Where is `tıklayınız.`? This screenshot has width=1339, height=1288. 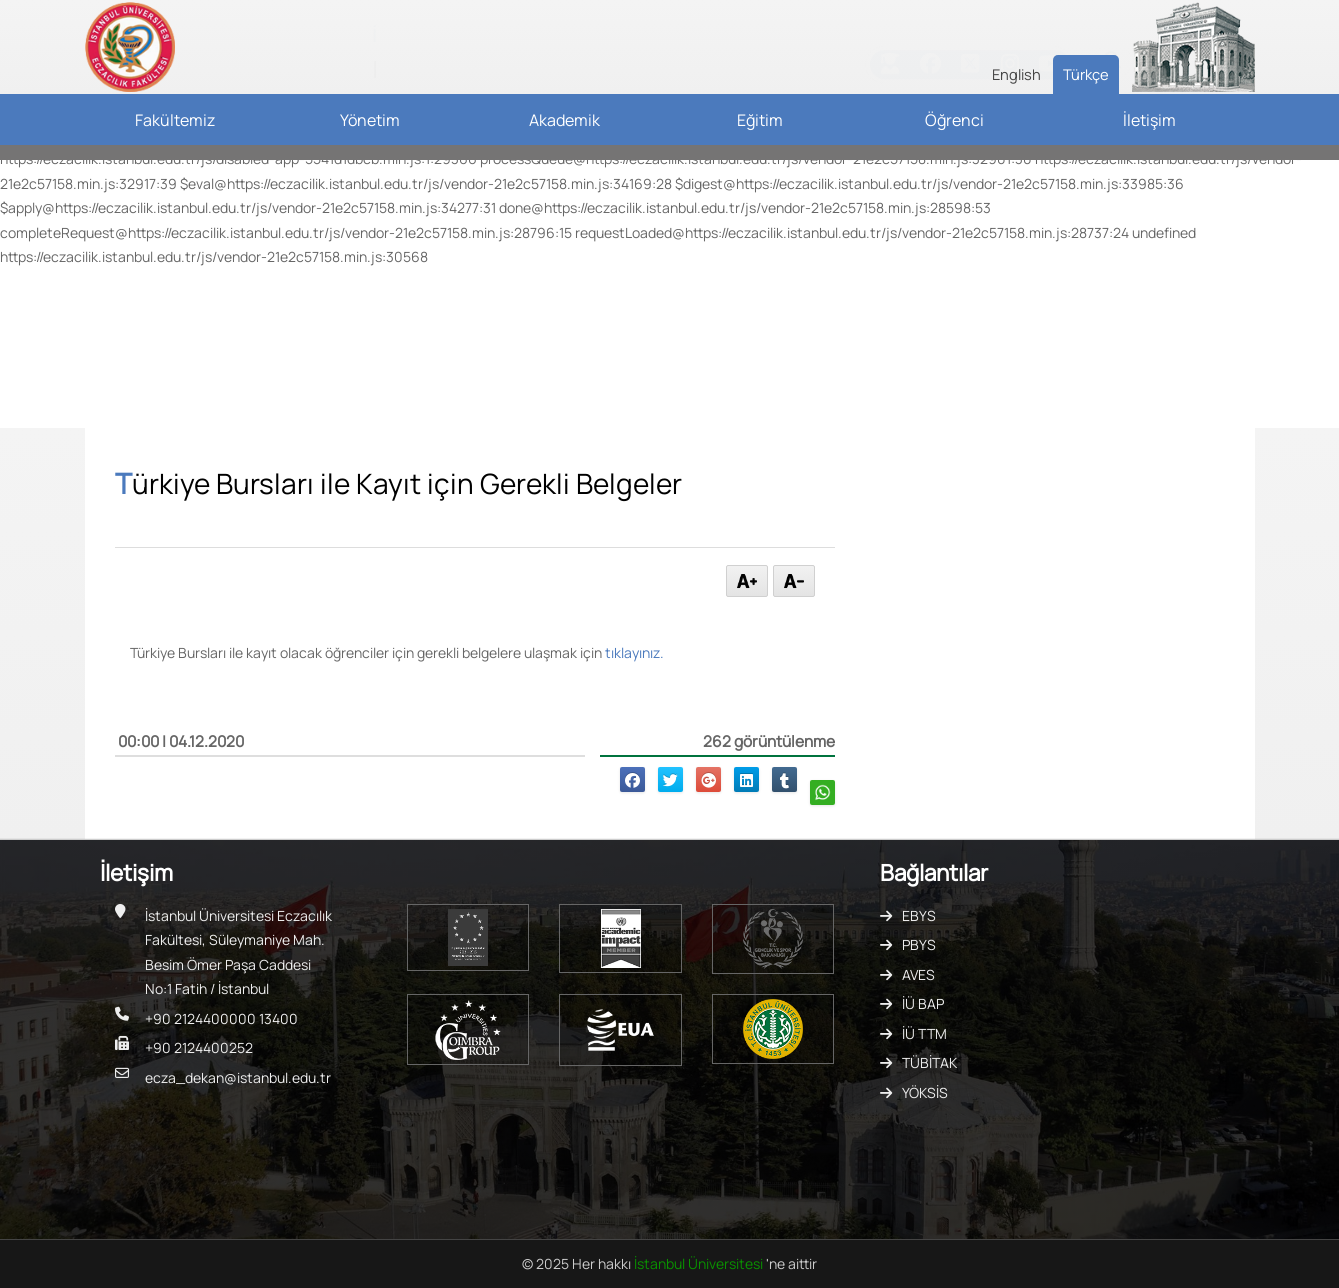 tıklayınız. is located at coordinates (634, 652).